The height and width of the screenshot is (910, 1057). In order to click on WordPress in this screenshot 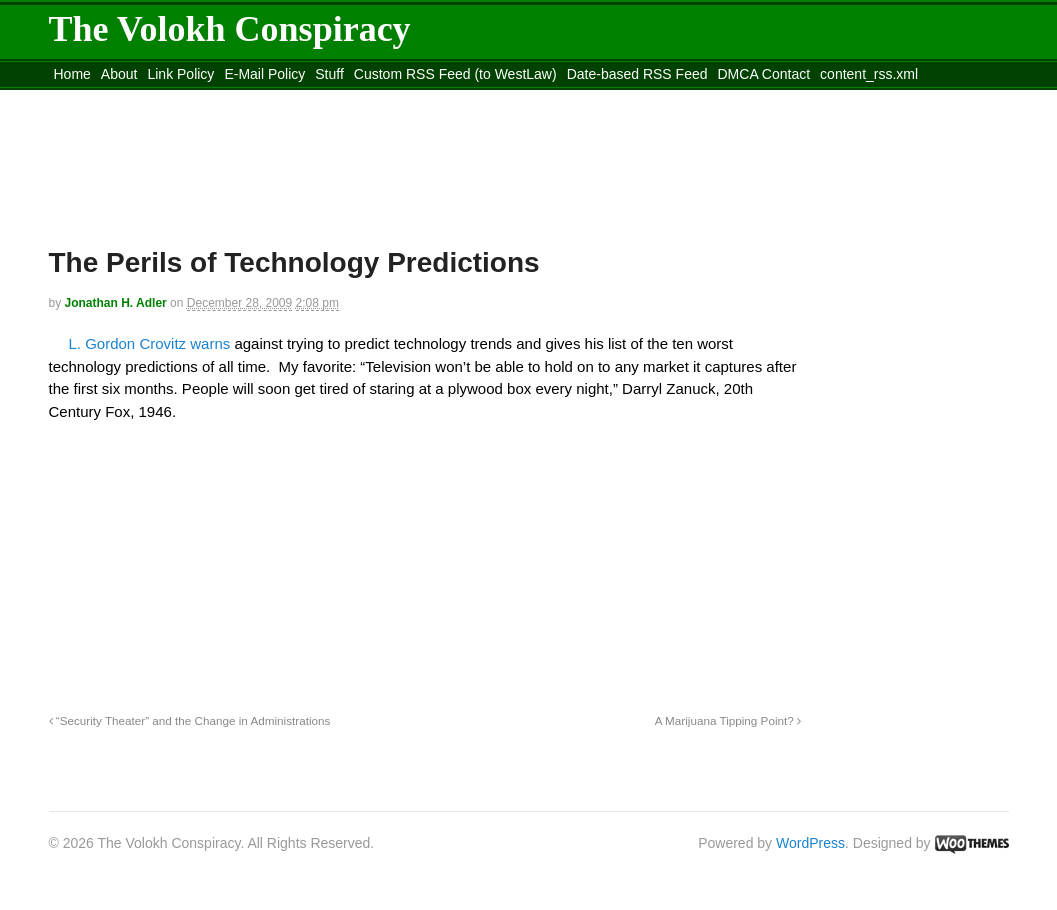, I will do `click(810, 843)`.